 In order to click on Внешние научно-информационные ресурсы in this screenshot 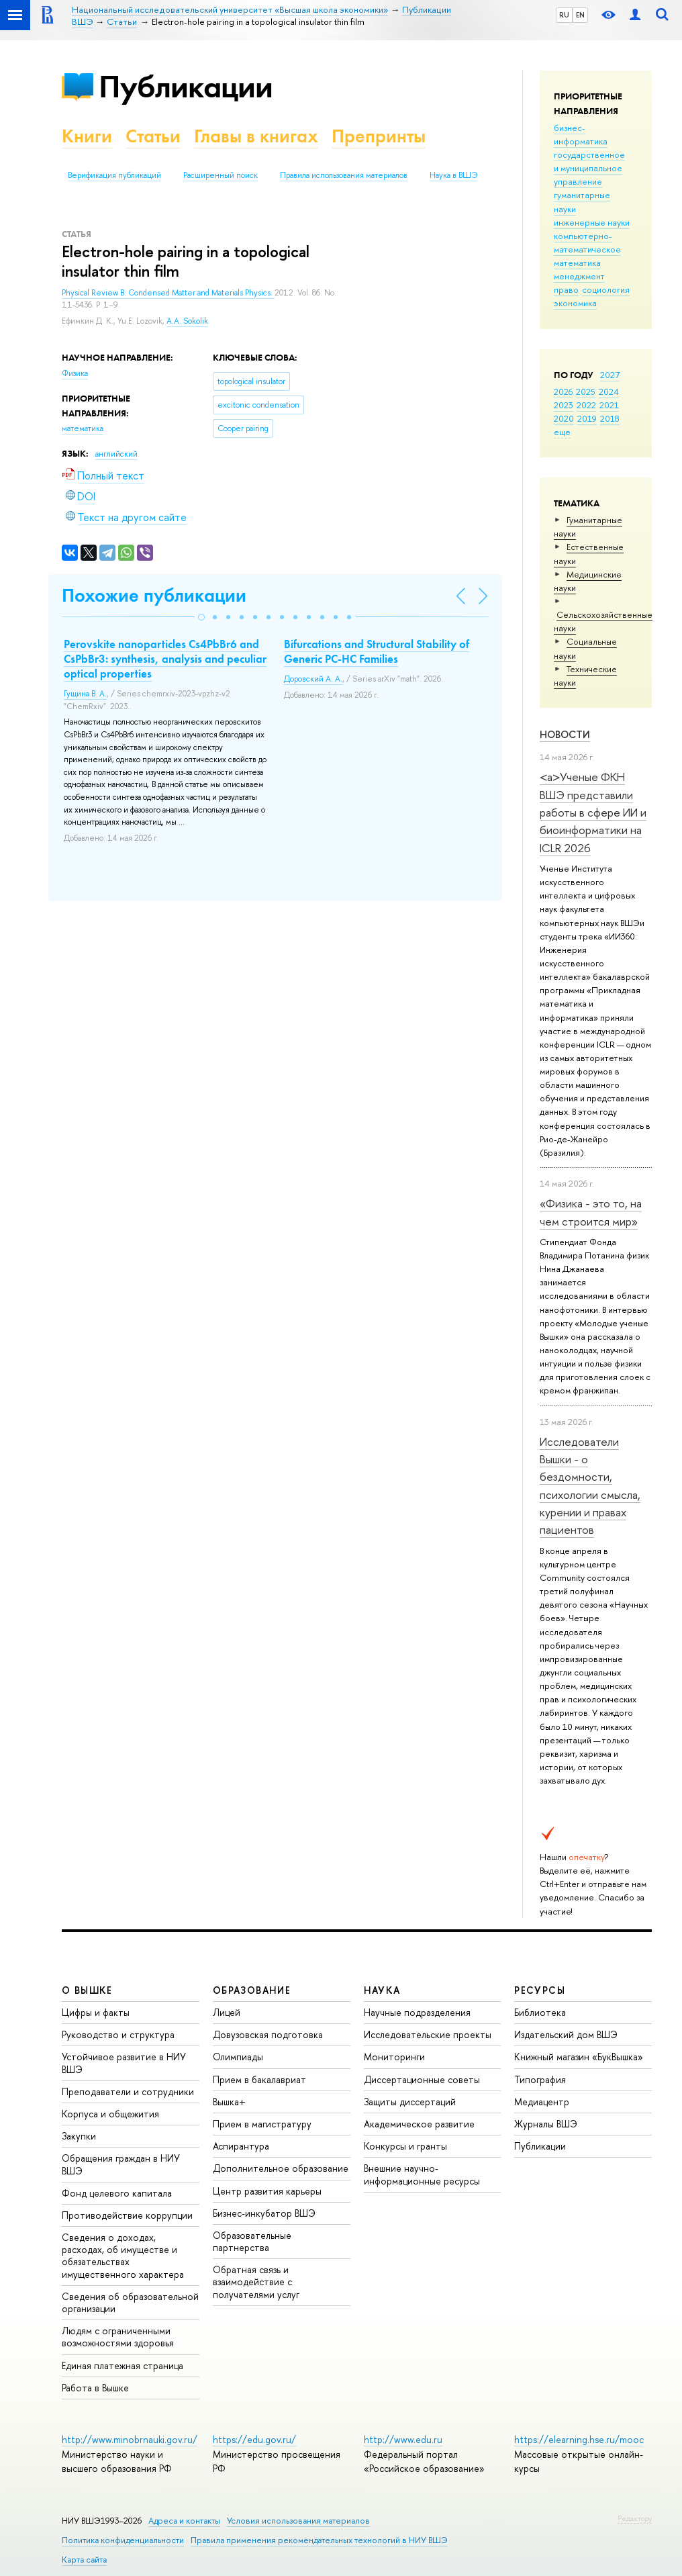, I will do `click(422, 2174)`.